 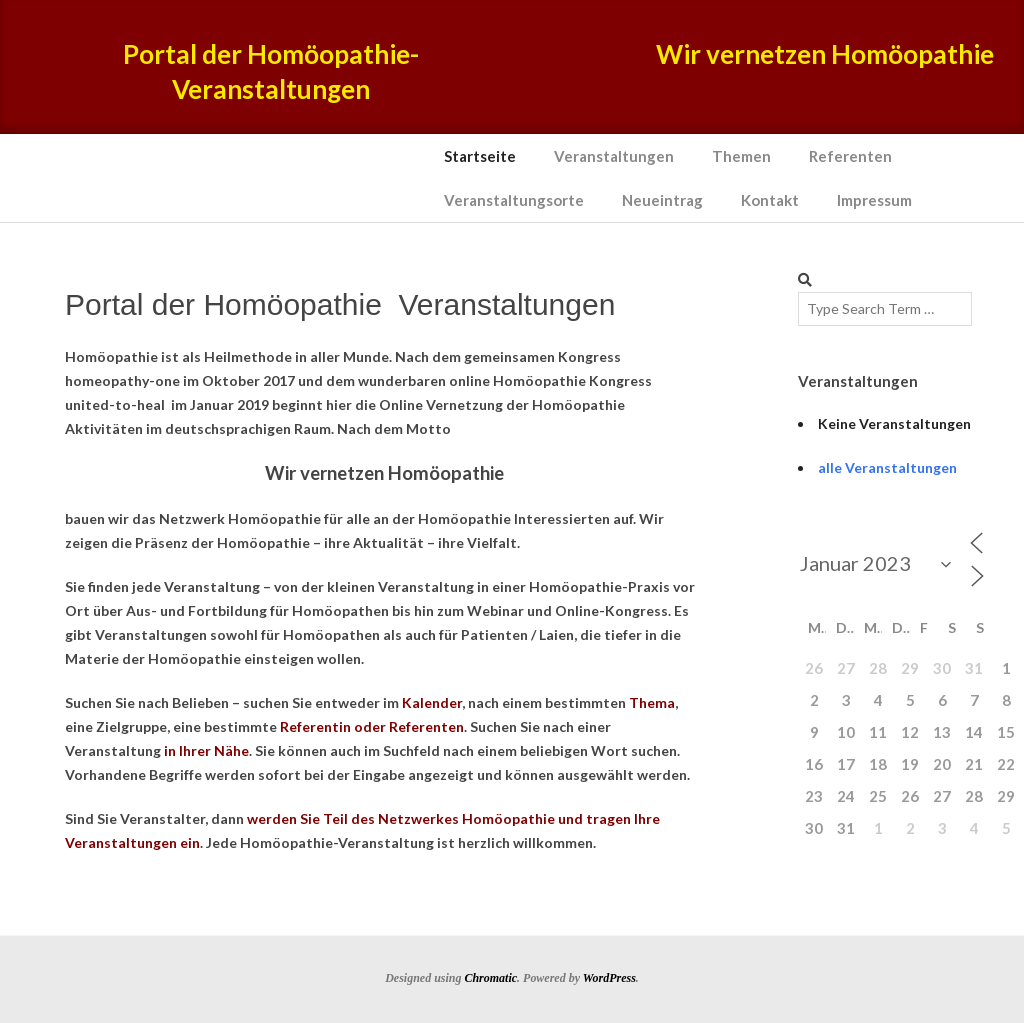 I want to click on Neueintrag, so click(x=662, y=200).